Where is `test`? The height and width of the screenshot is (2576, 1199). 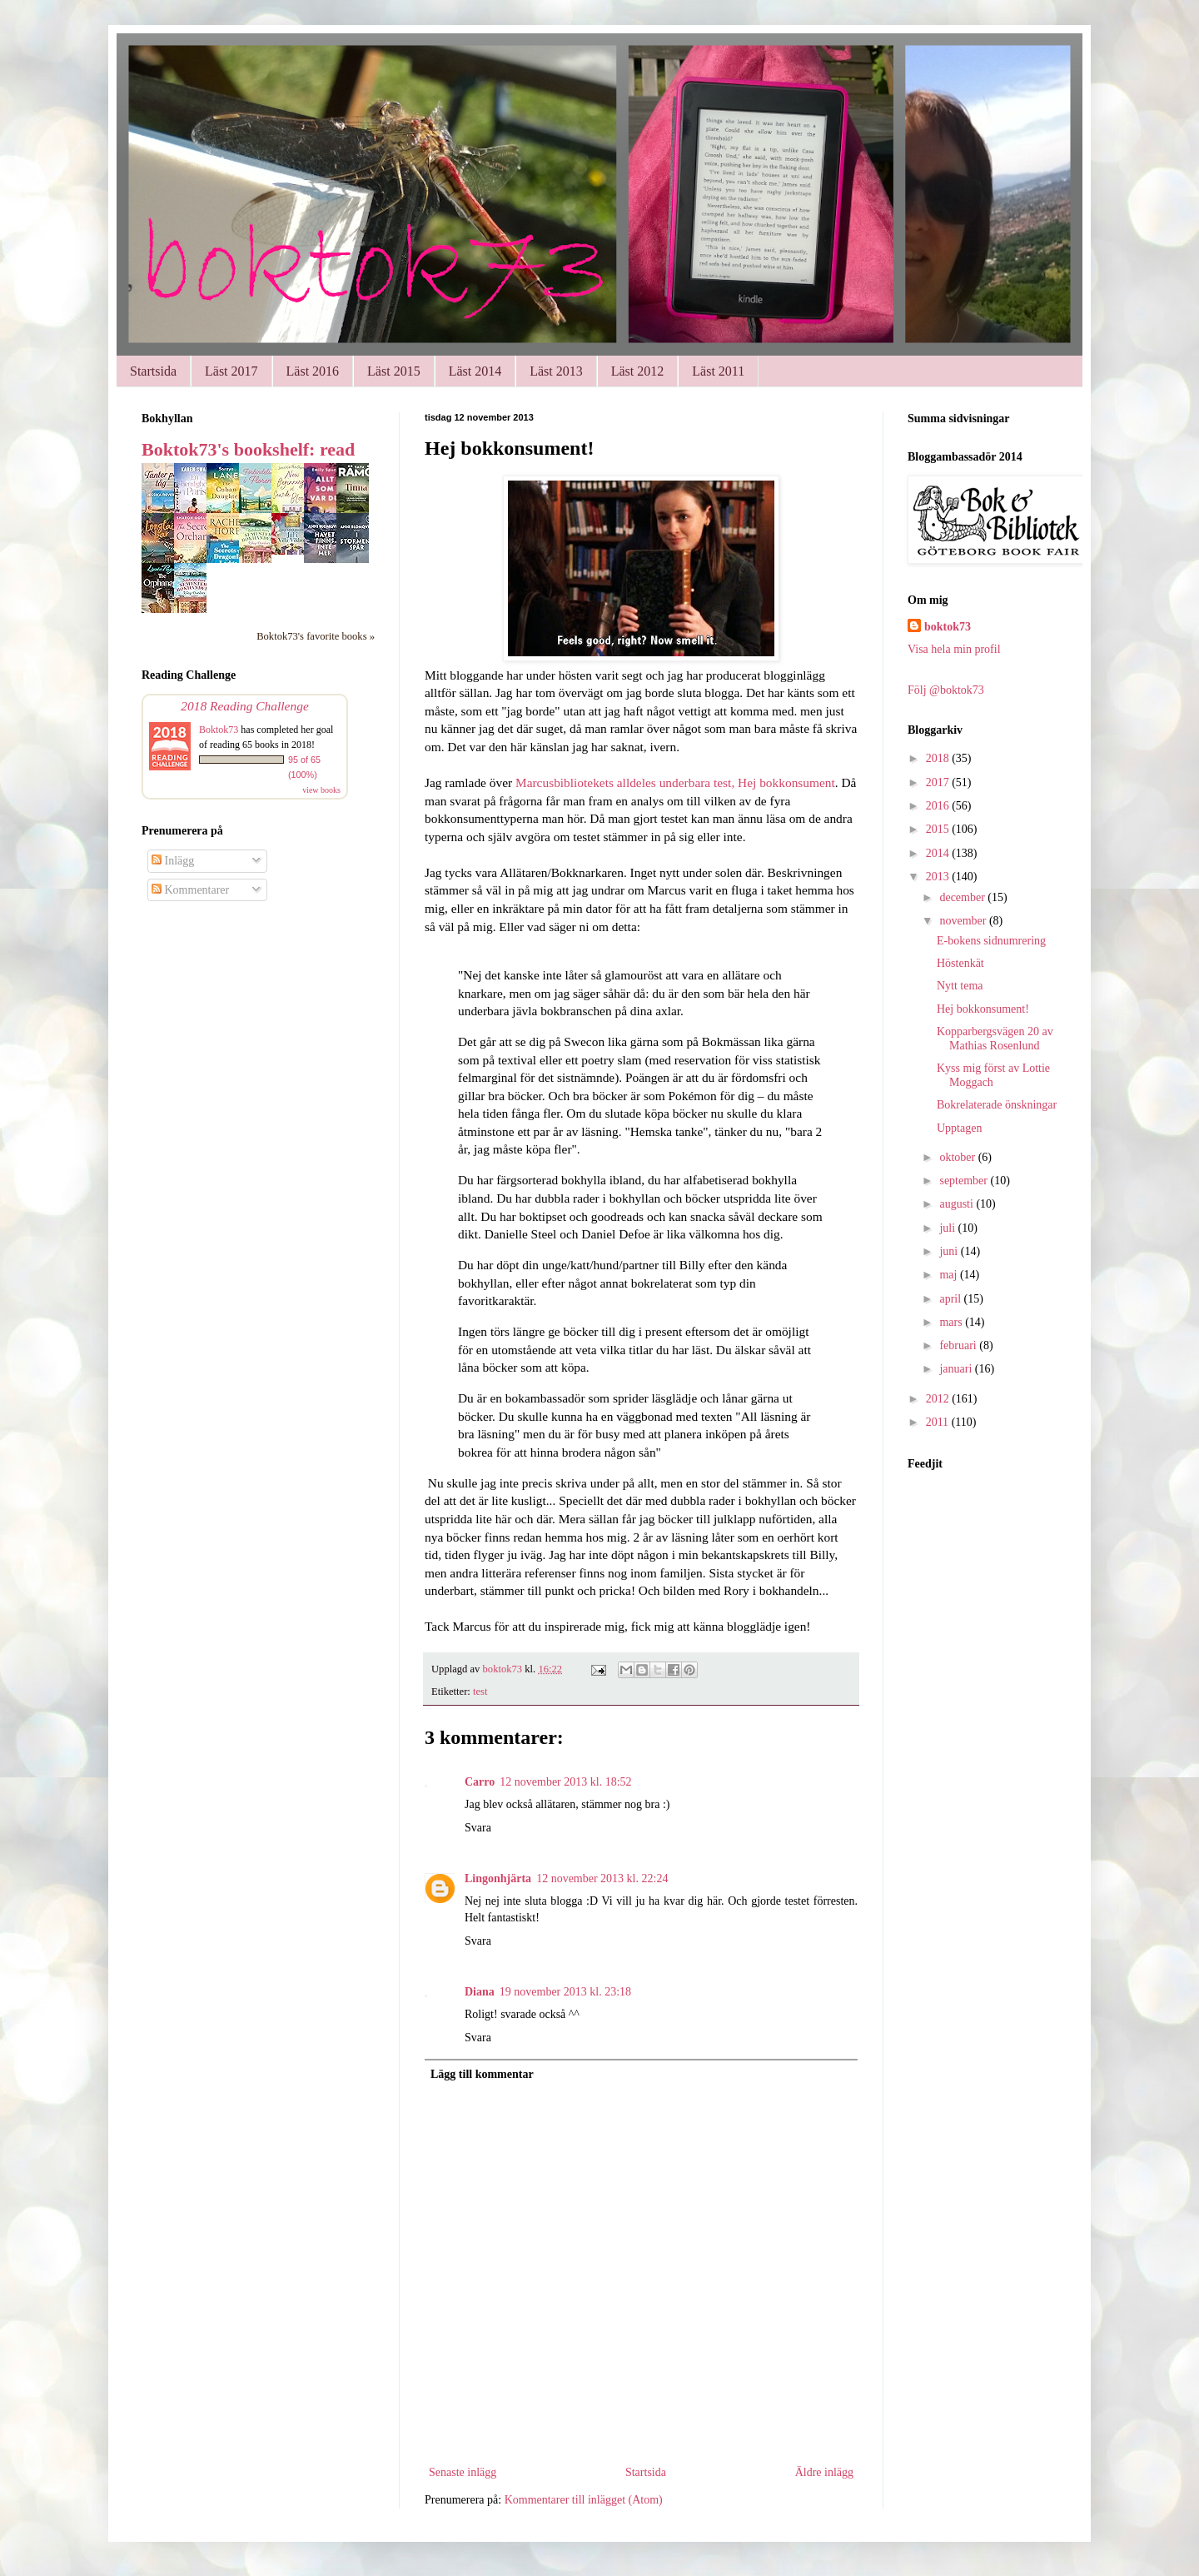
test is located at coordinates (480, 1691).